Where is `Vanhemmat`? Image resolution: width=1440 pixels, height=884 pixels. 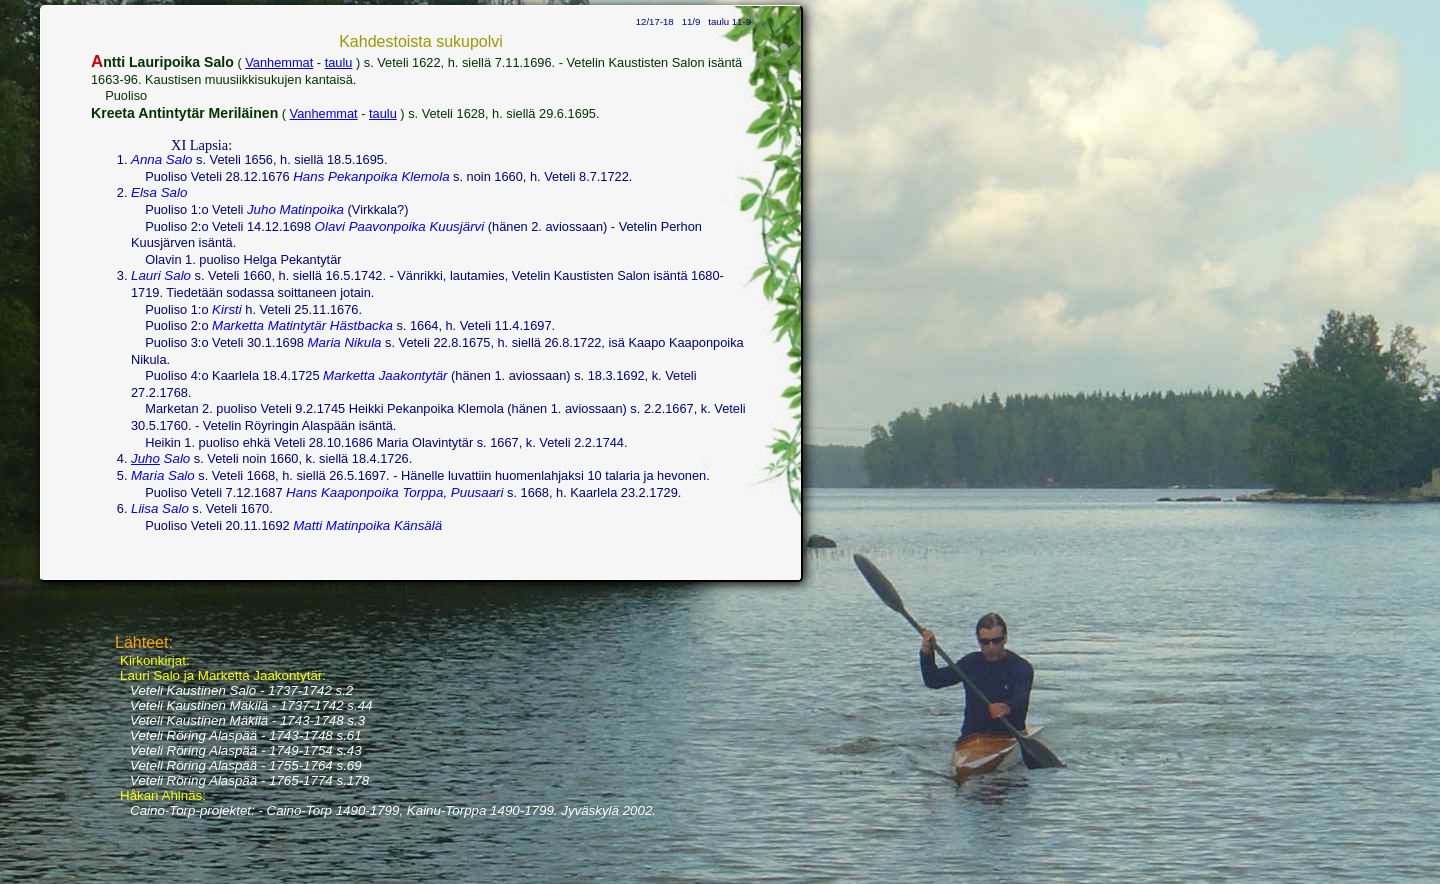 Vanhemmat is located at coordinates (279, 62).